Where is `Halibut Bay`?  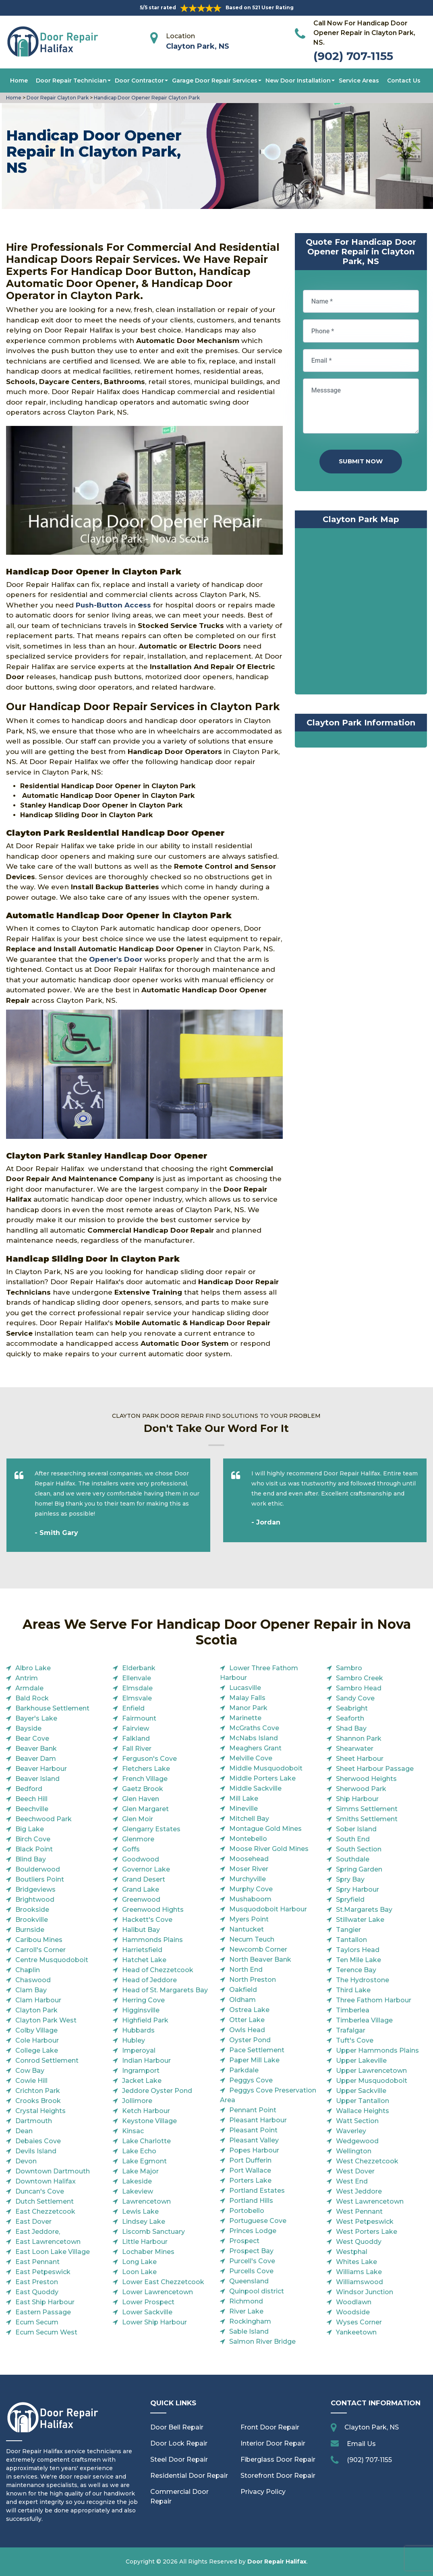 Halibut Bay is located at coordinates (141, 1930).